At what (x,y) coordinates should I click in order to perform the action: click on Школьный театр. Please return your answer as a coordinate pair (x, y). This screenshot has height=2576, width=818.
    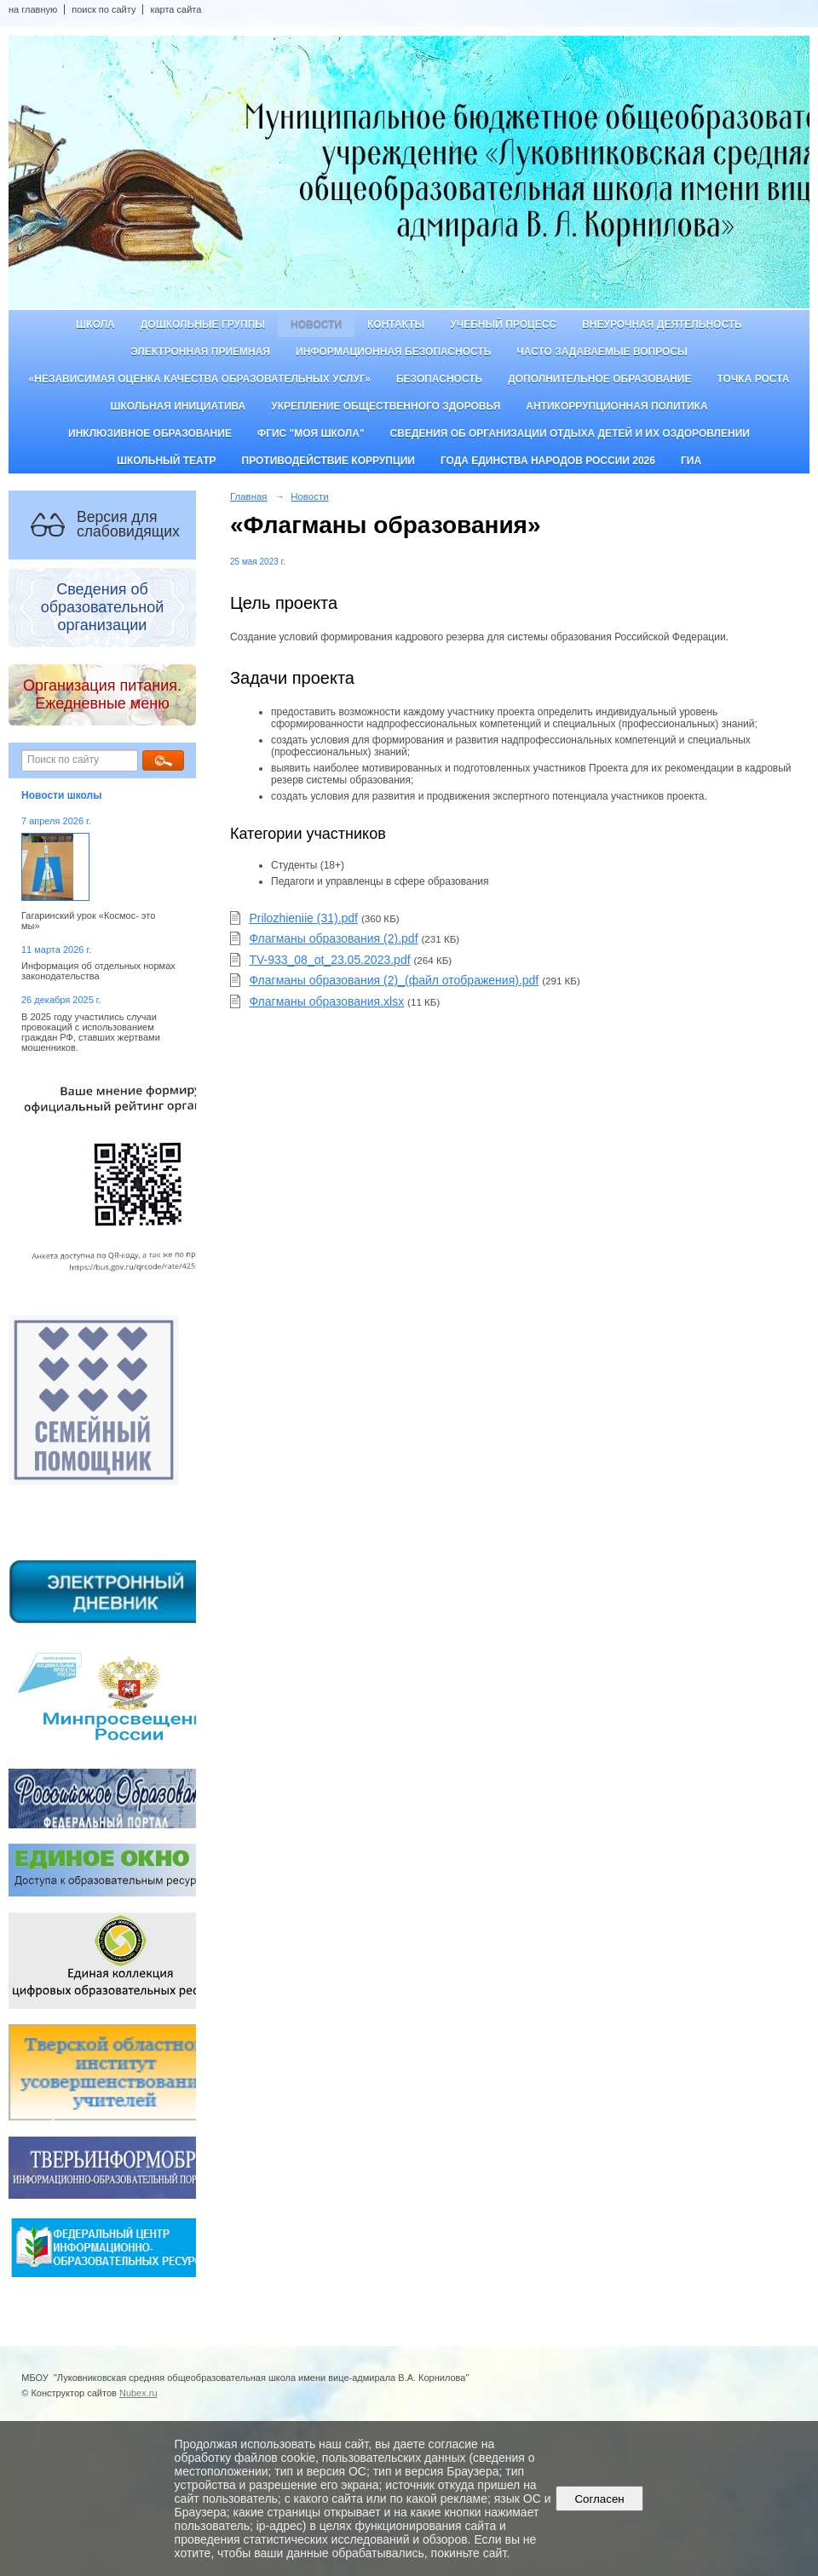
    Looking at the image, I should click on (166, 461).